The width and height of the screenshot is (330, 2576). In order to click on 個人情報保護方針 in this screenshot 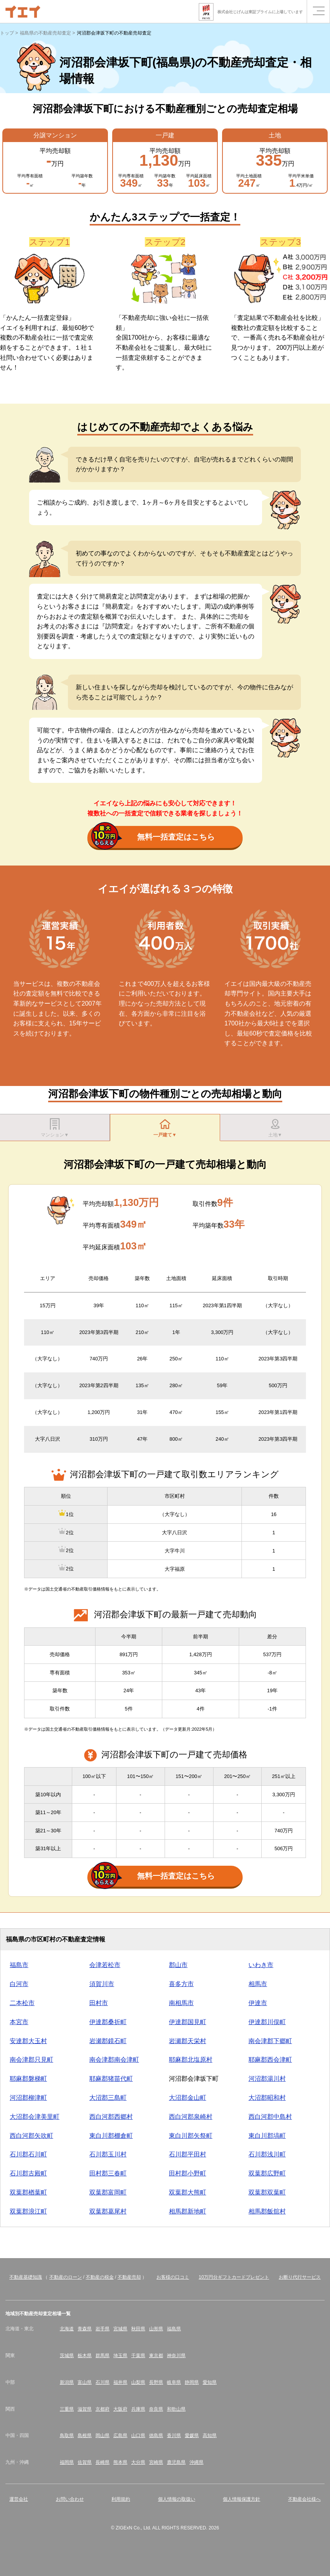, I will do `click(241, 2503)`.